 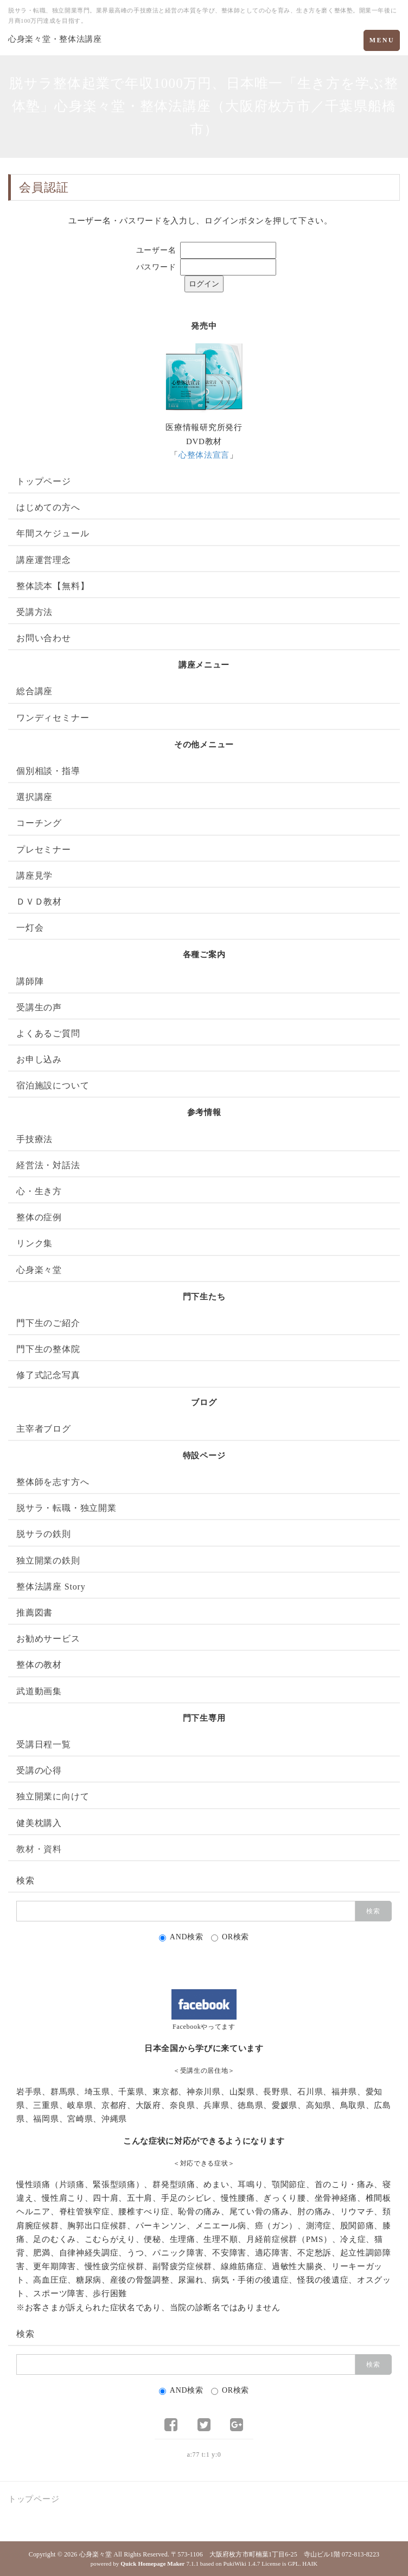 I want to click on 講座見学, so click(x=34, y=875).